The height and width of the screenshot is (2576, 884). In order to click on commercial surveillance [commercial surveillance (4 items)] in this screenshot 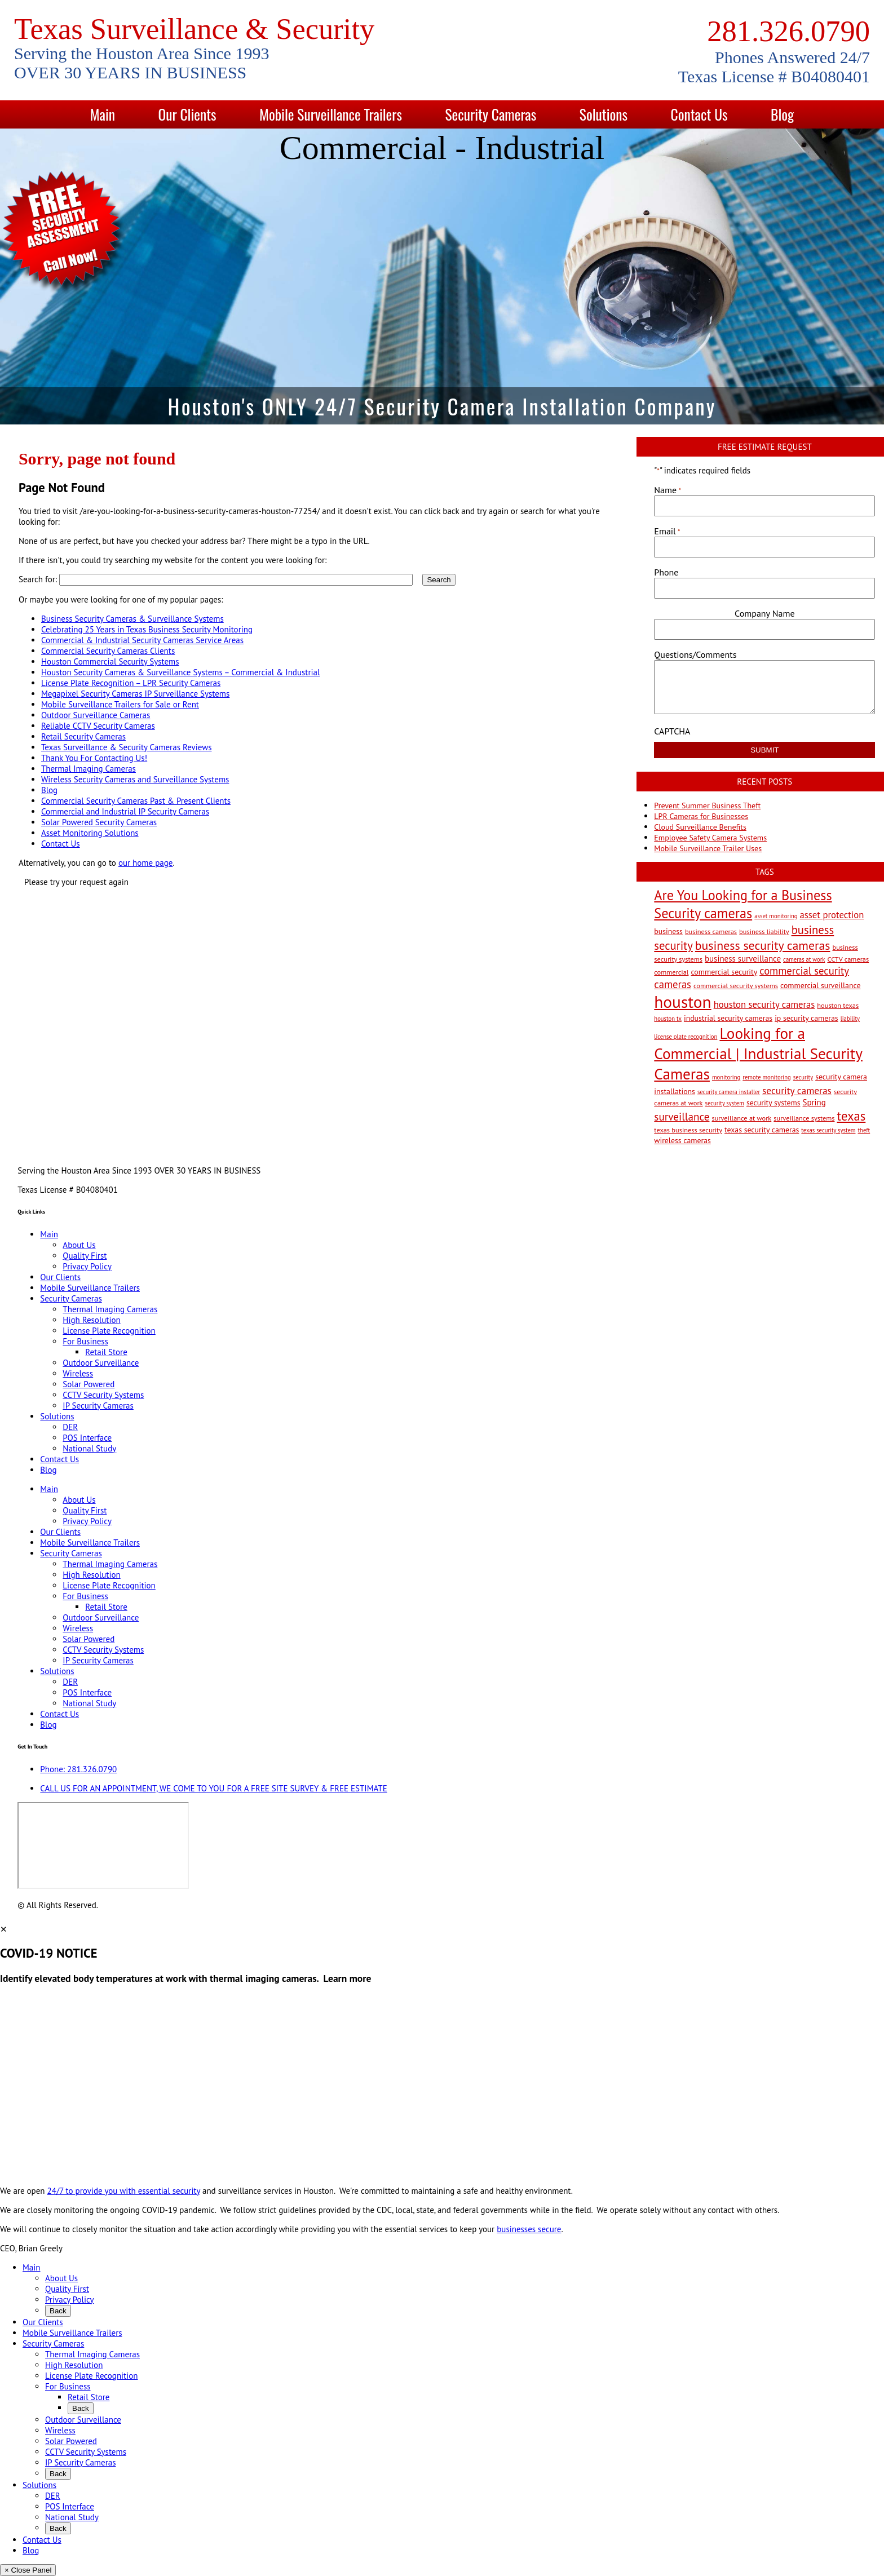, I will do `click(820, 985)`.